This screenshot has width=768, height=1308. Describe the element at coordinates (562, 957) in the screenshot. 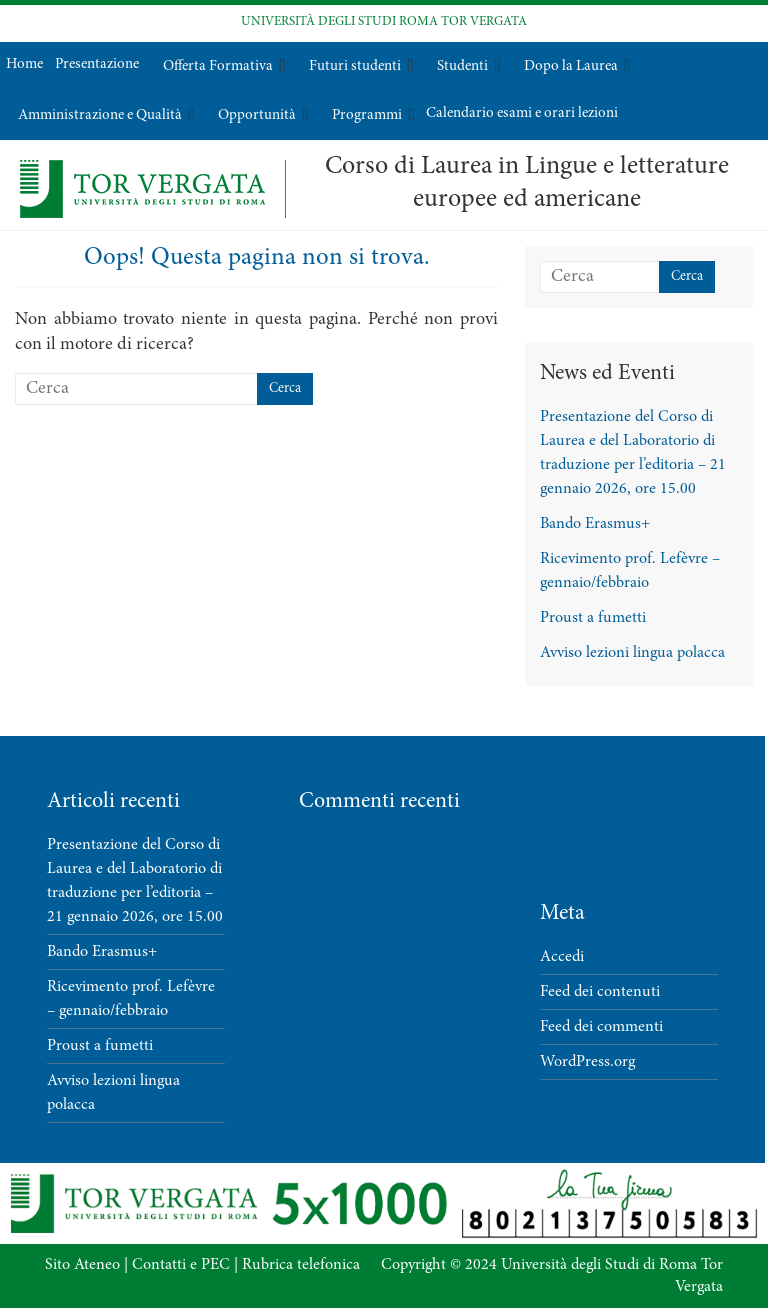

I see `Accedi` at that location.